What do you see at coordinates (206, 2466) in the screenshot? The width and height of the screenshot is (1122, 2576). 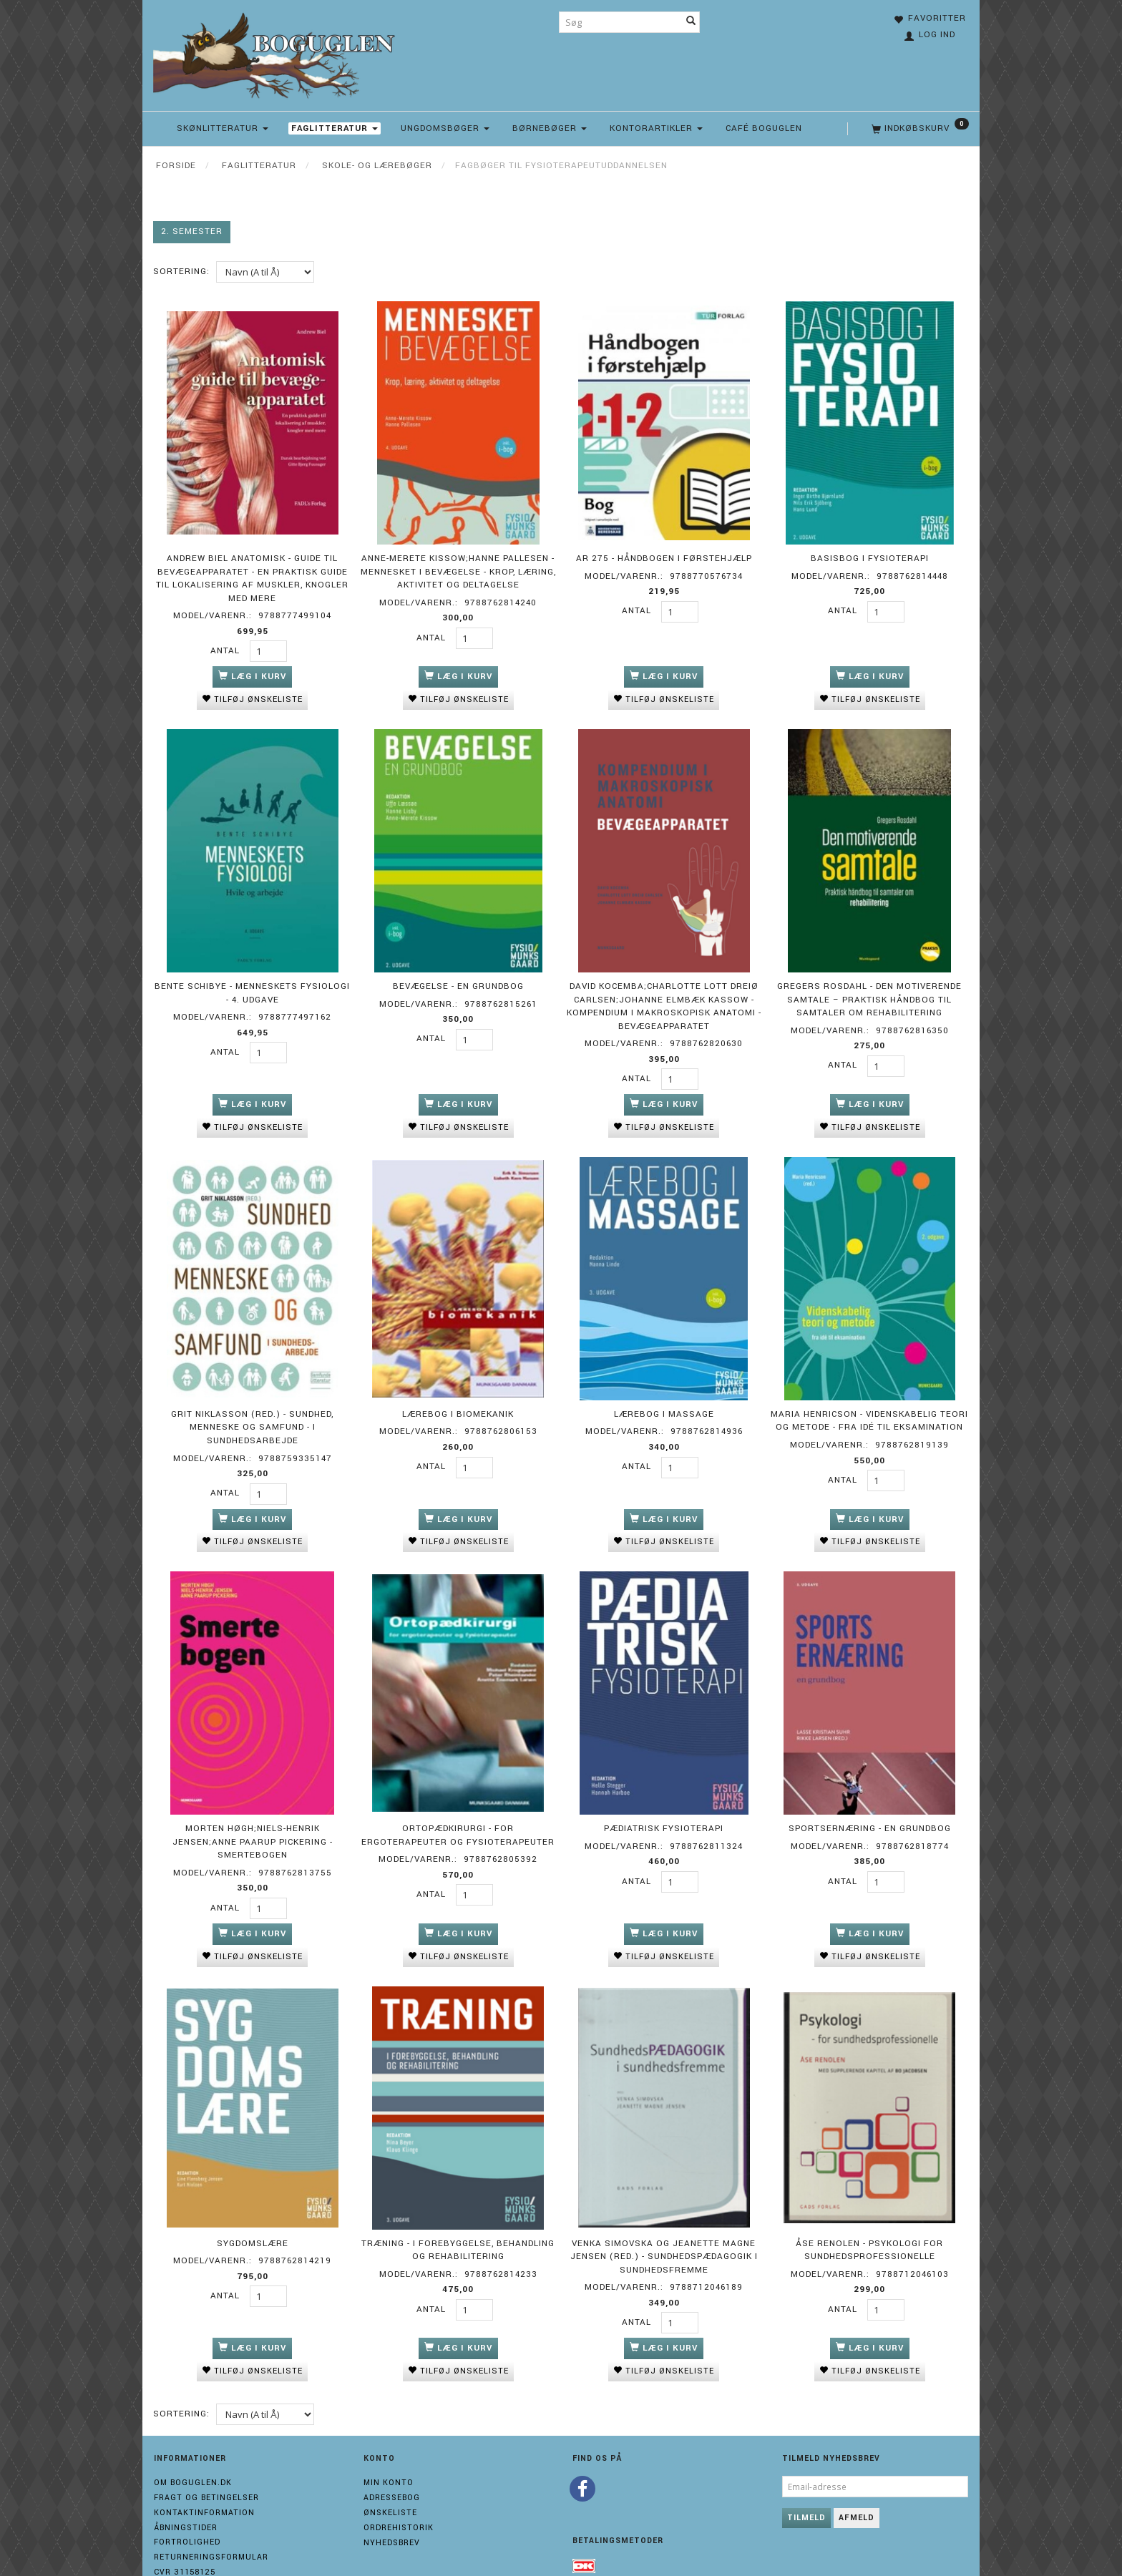 I see `Fragt og Betingelser` at bounding box center [206, 2466].